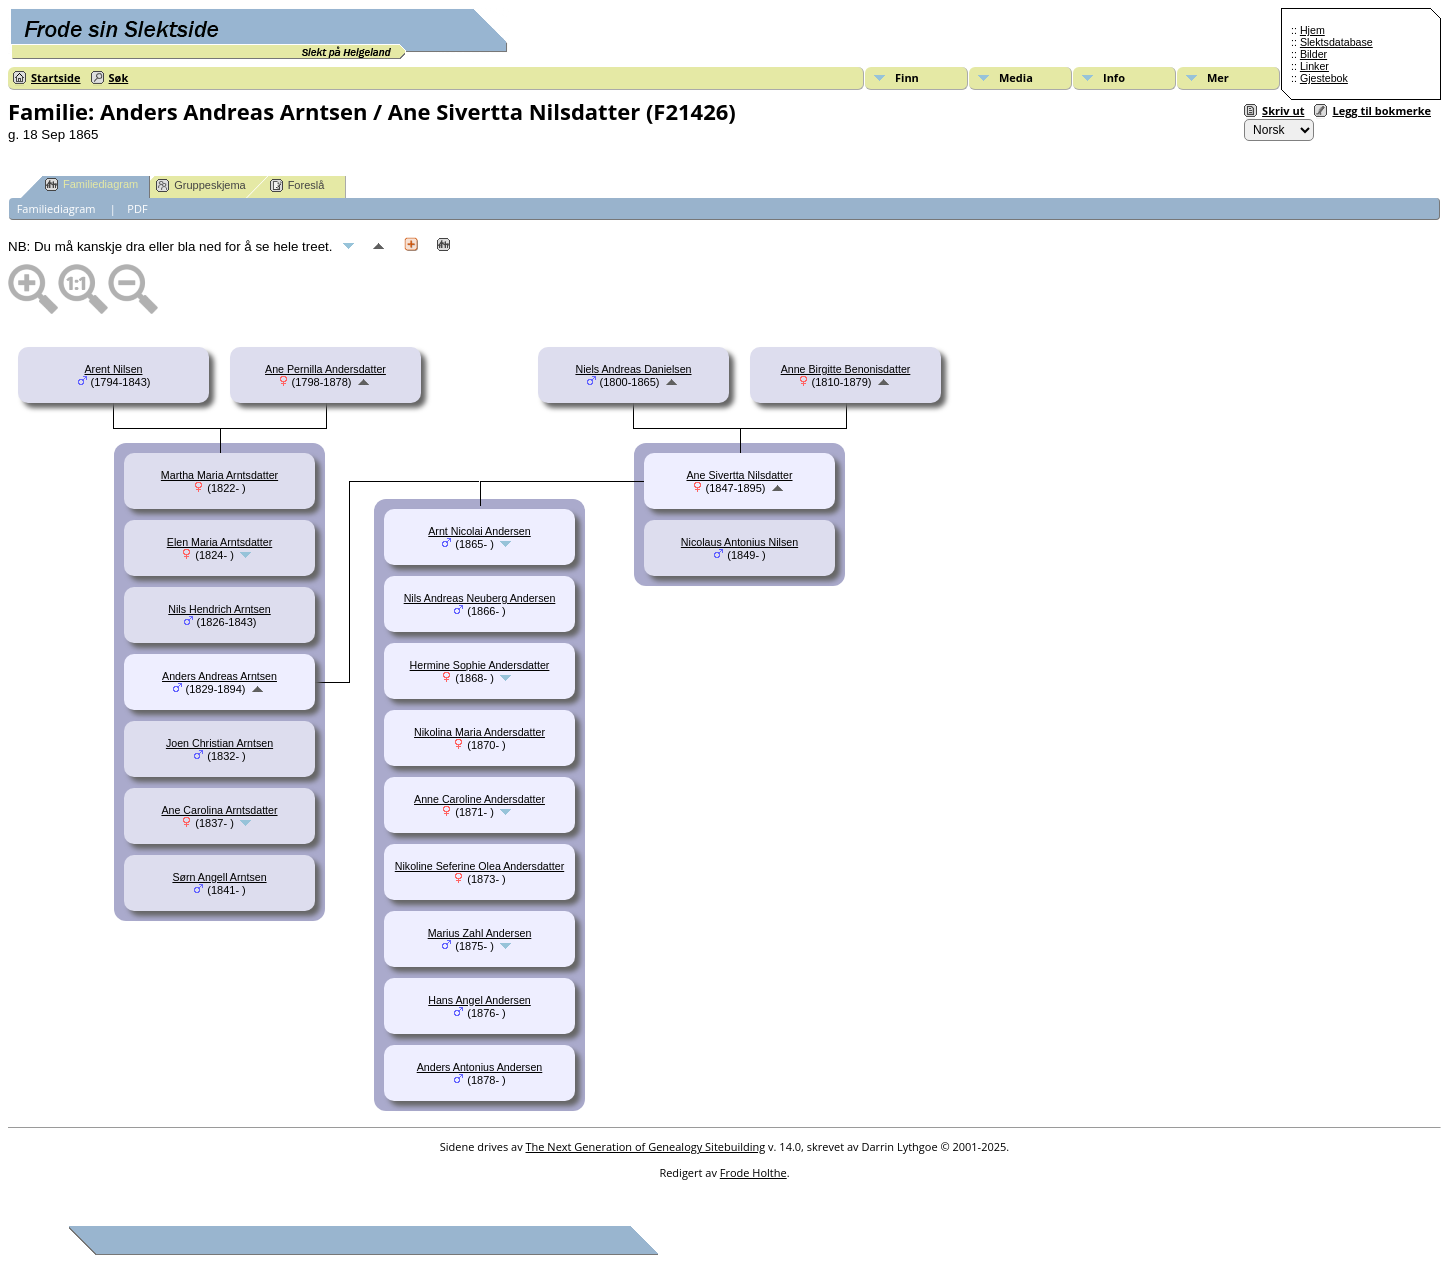  Describe the element at coordinates (480, 933) in the screenshot. I see `Marius Zahl Andersen` at that location.